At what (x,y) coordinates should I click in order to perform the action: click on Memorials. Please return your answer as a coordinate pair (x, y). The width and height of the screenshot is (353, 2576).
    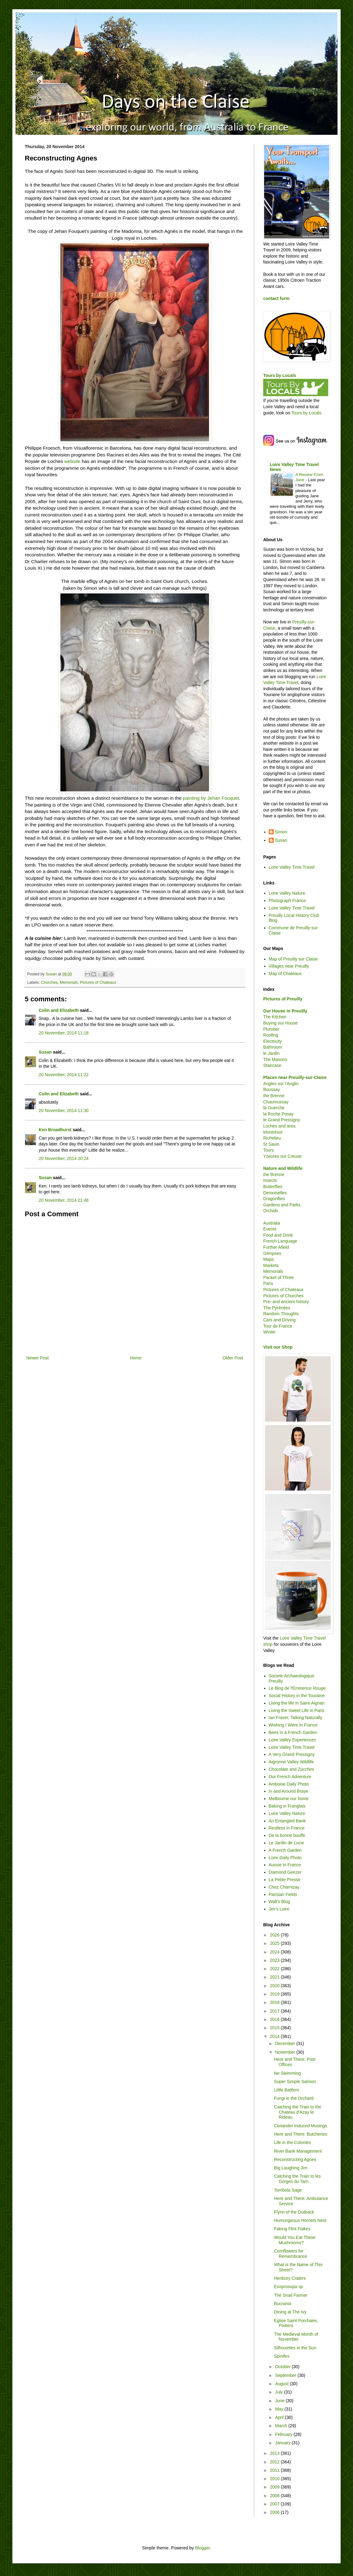
    Looking at the image, I should click on (69, 982).